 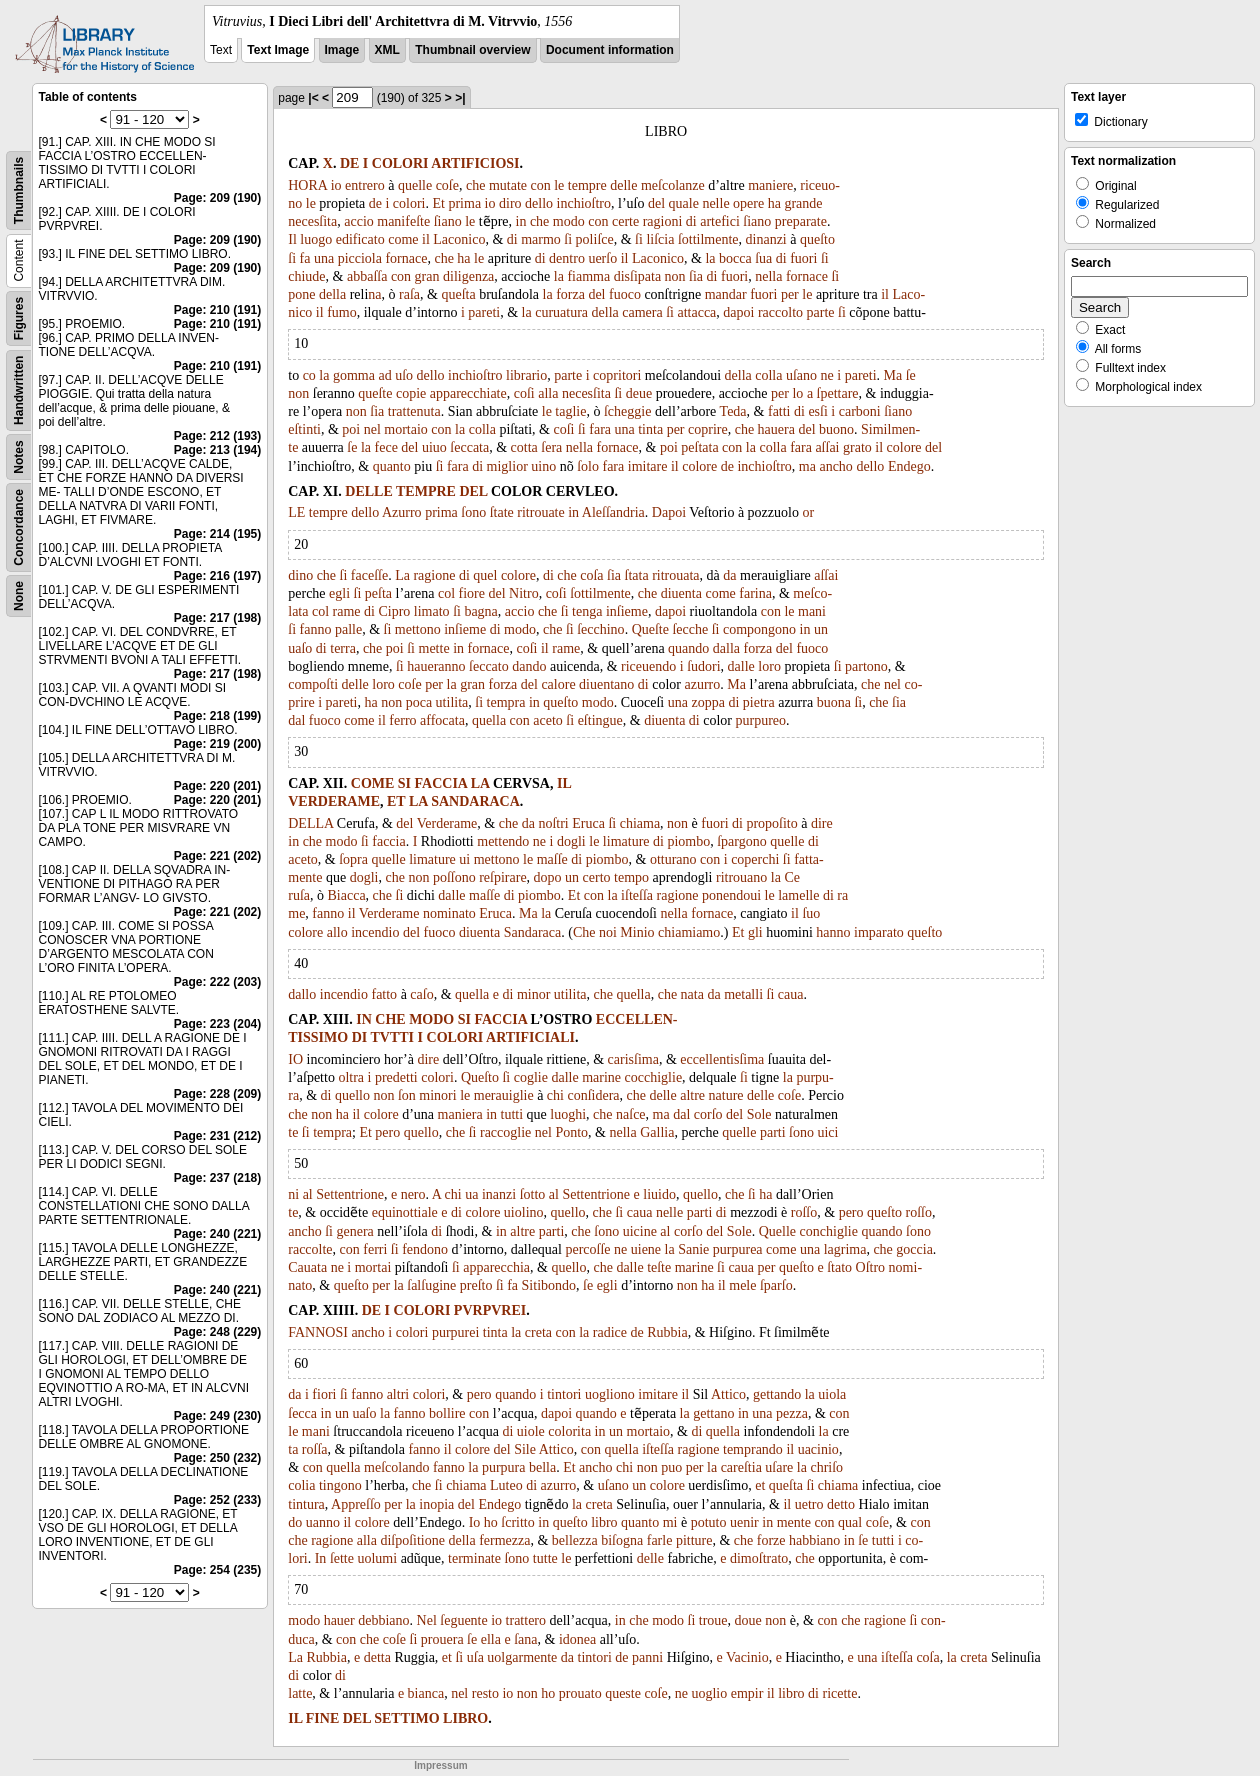 I want to click on Queſte, so click(x=650, y=629).